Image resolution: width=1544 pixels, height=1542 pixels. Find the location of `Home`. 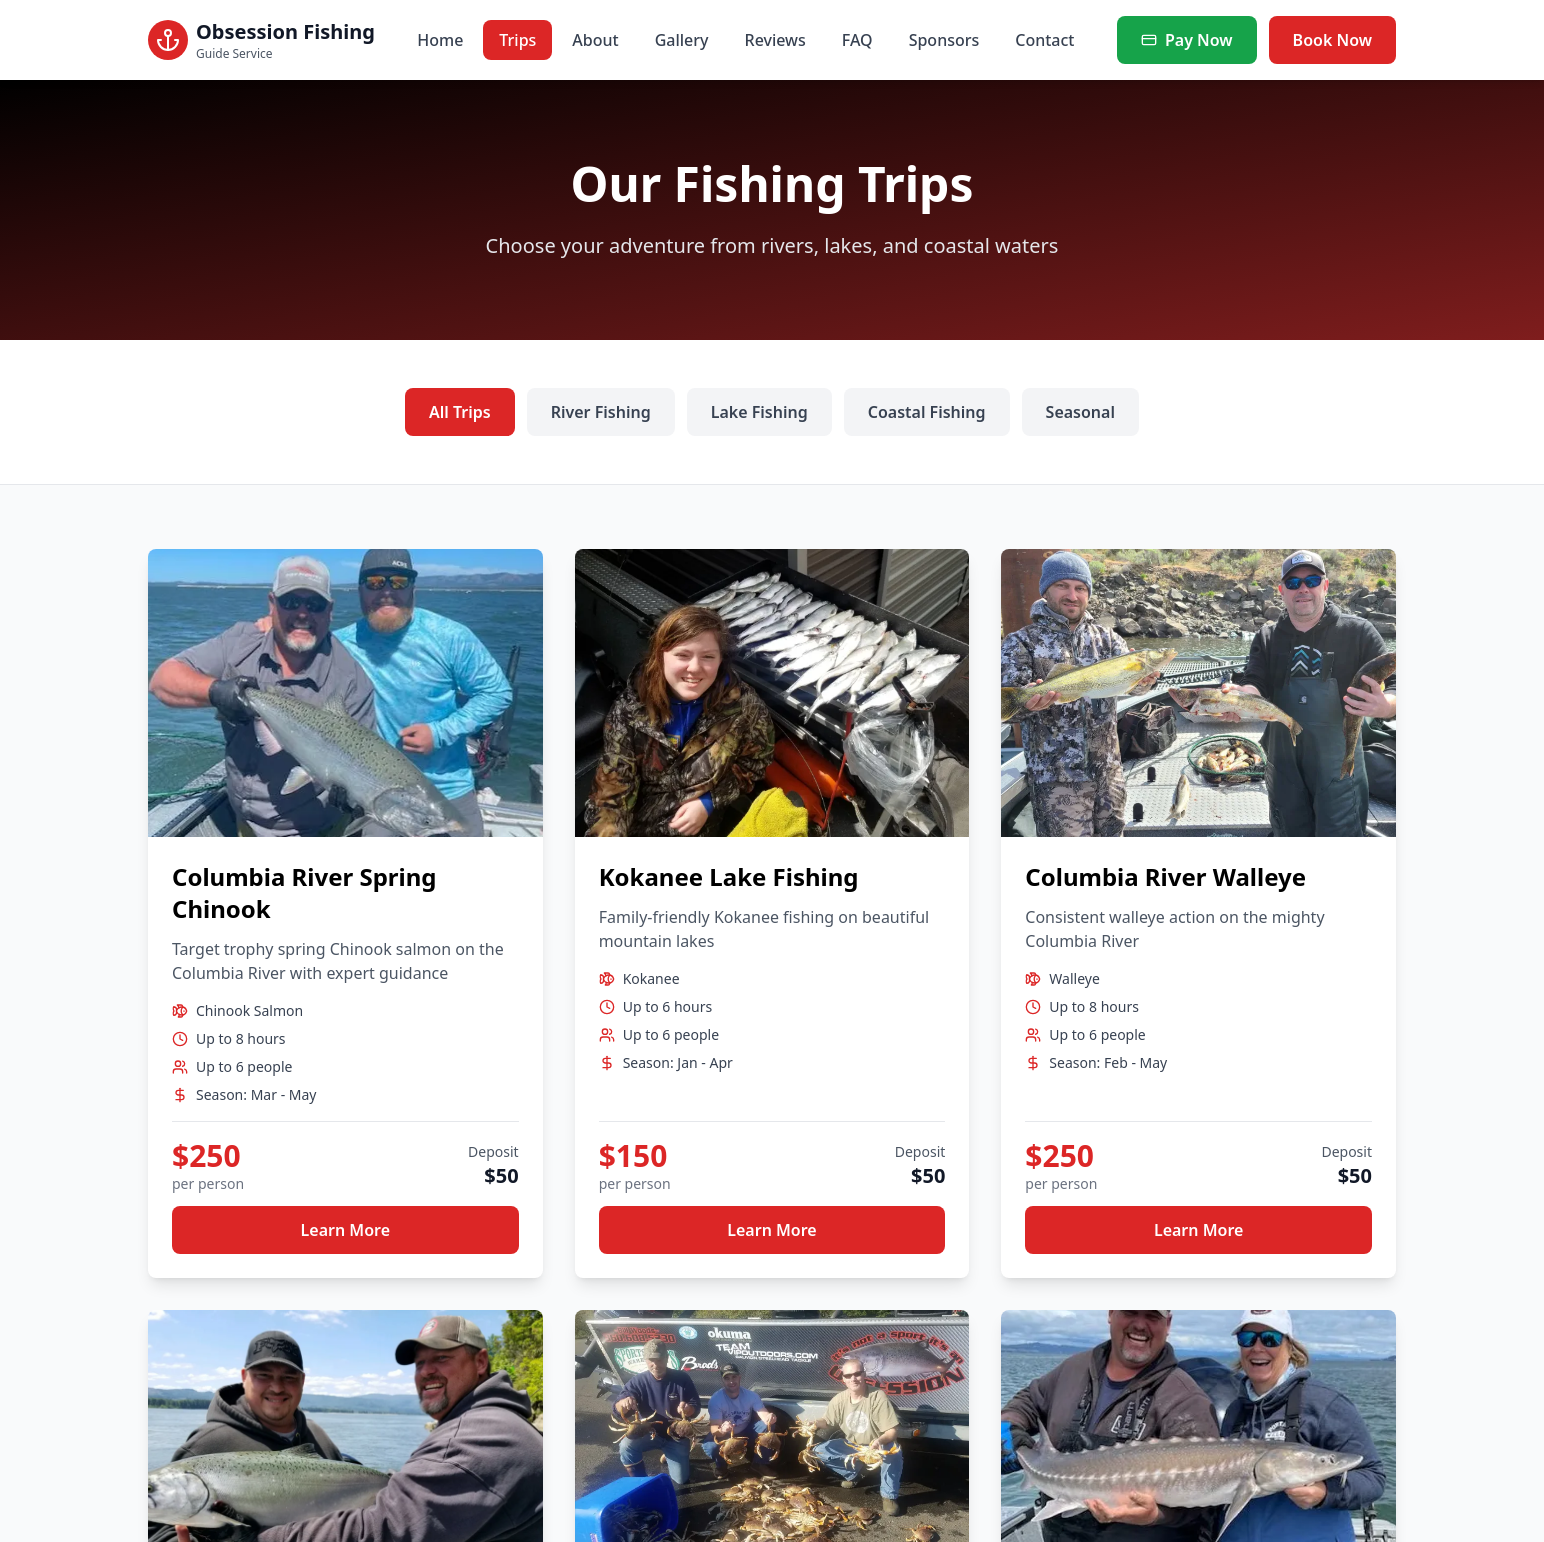

Home is located at coordinates (440, 40).